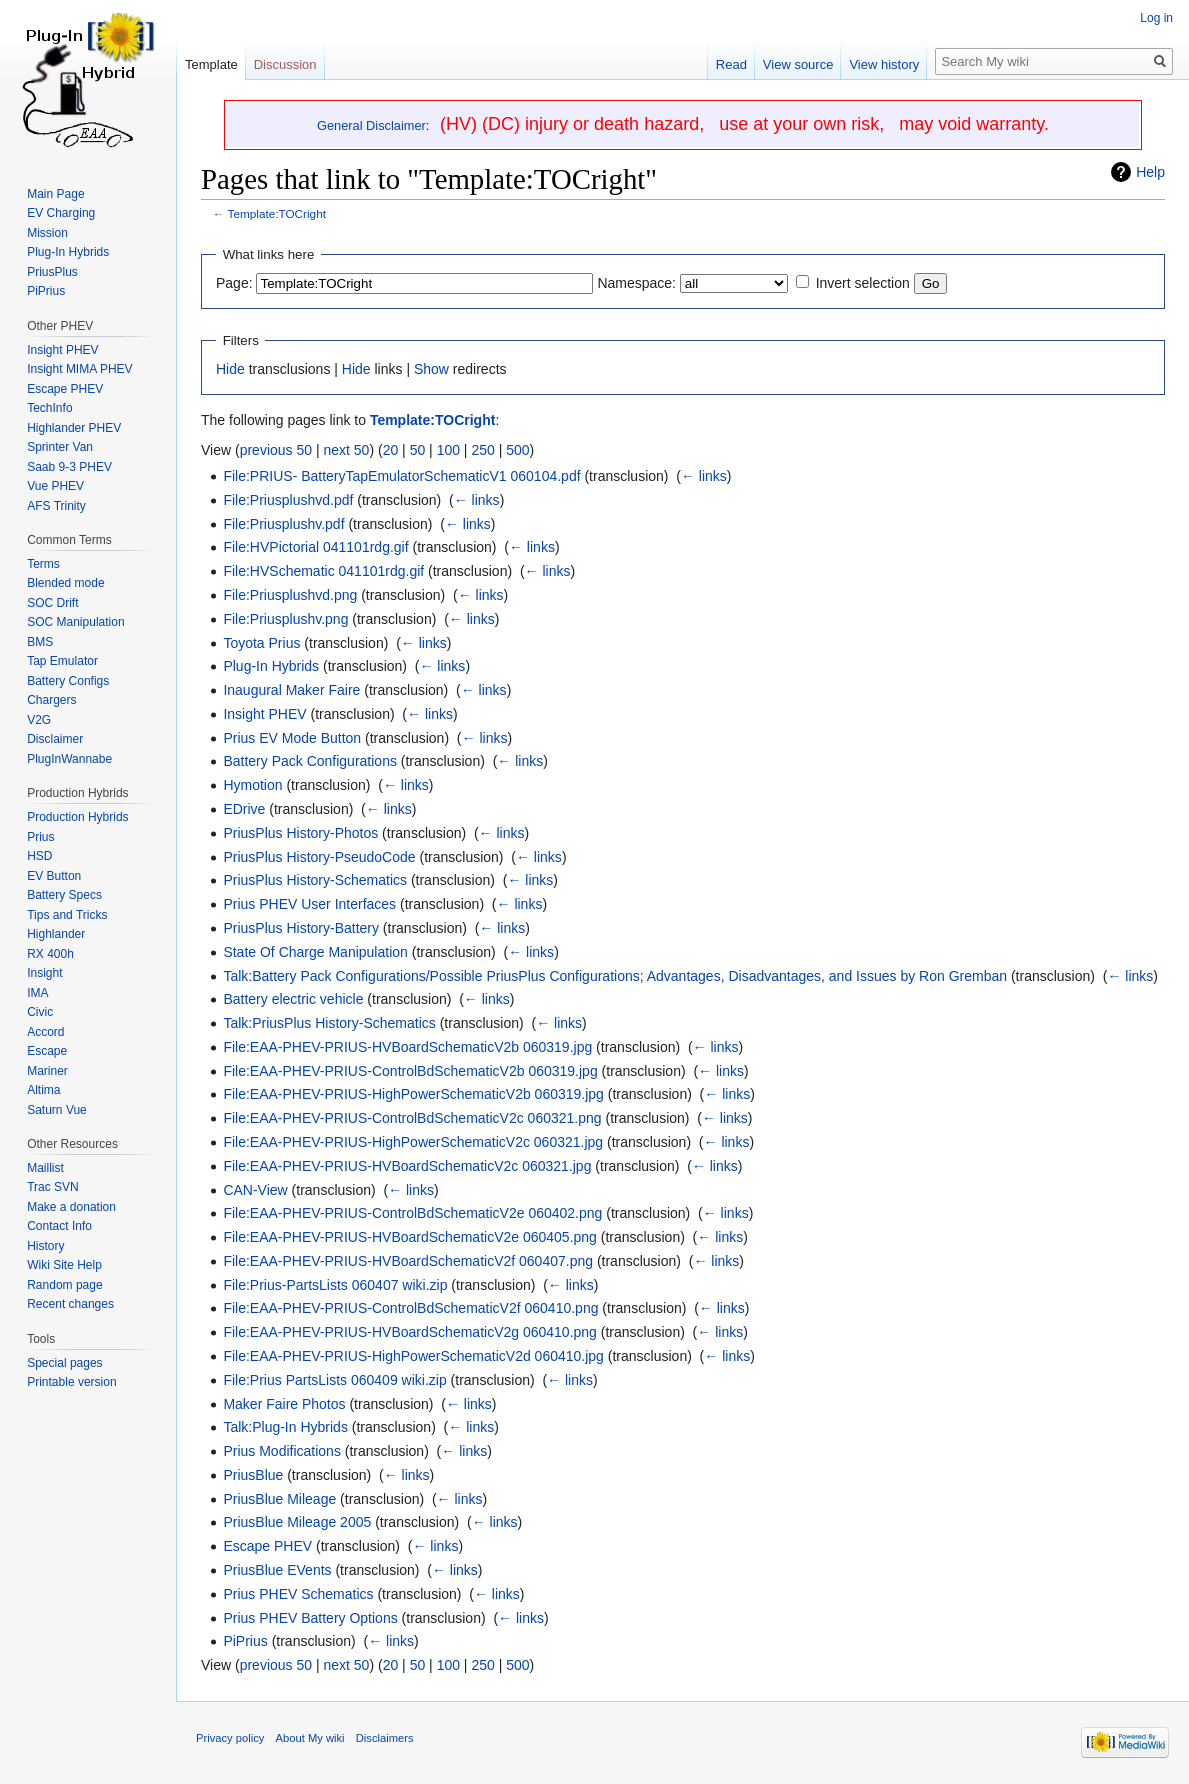 The image size is (1189, 1784). I want to click on Civic, so click(40, 1012).